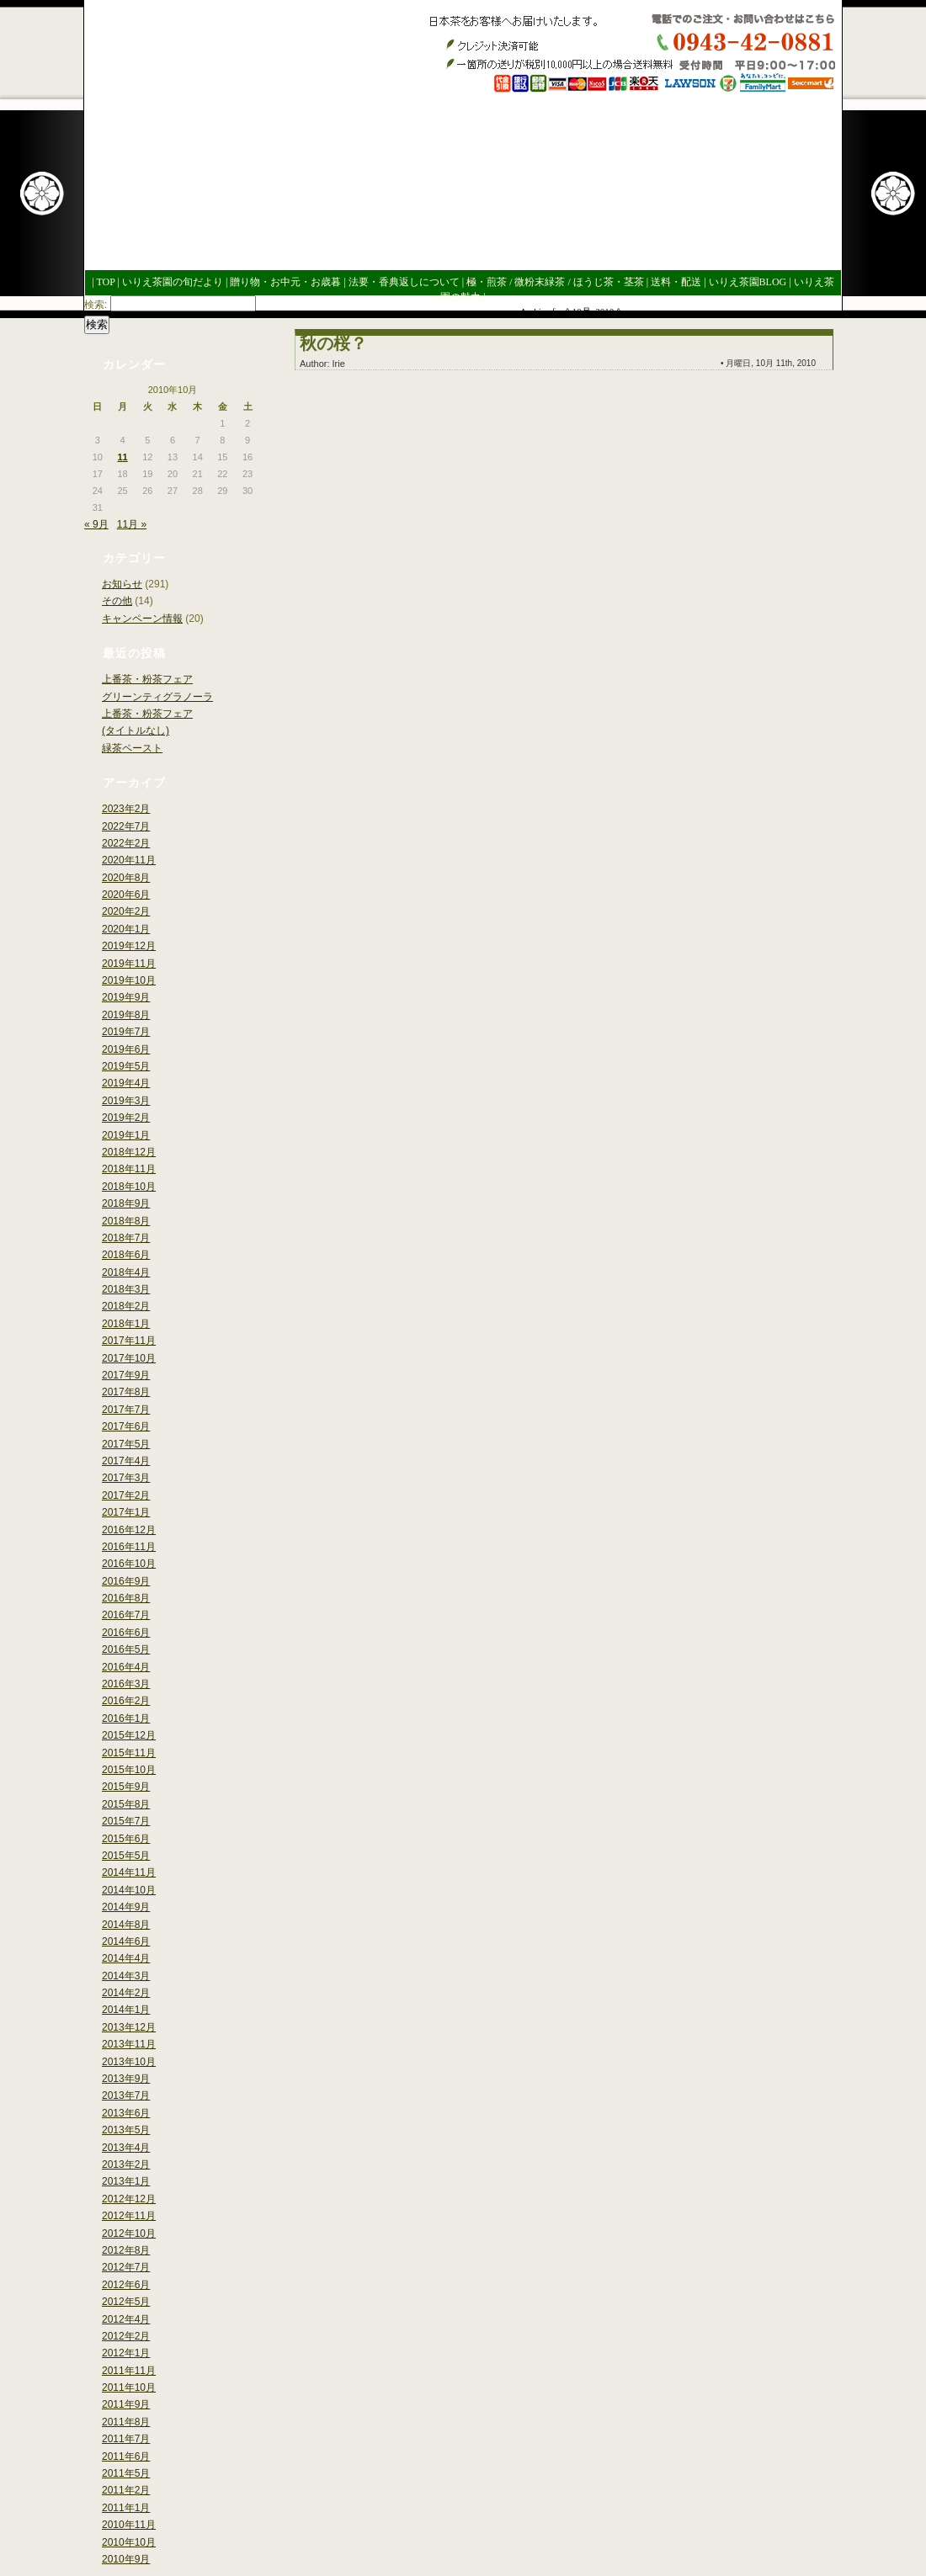 This screenshot has width=926, height=2576. What do you see at coordinates (126, 1478) in the screenshot?
I see `2017年3月` at bounding box center [126, 1478].